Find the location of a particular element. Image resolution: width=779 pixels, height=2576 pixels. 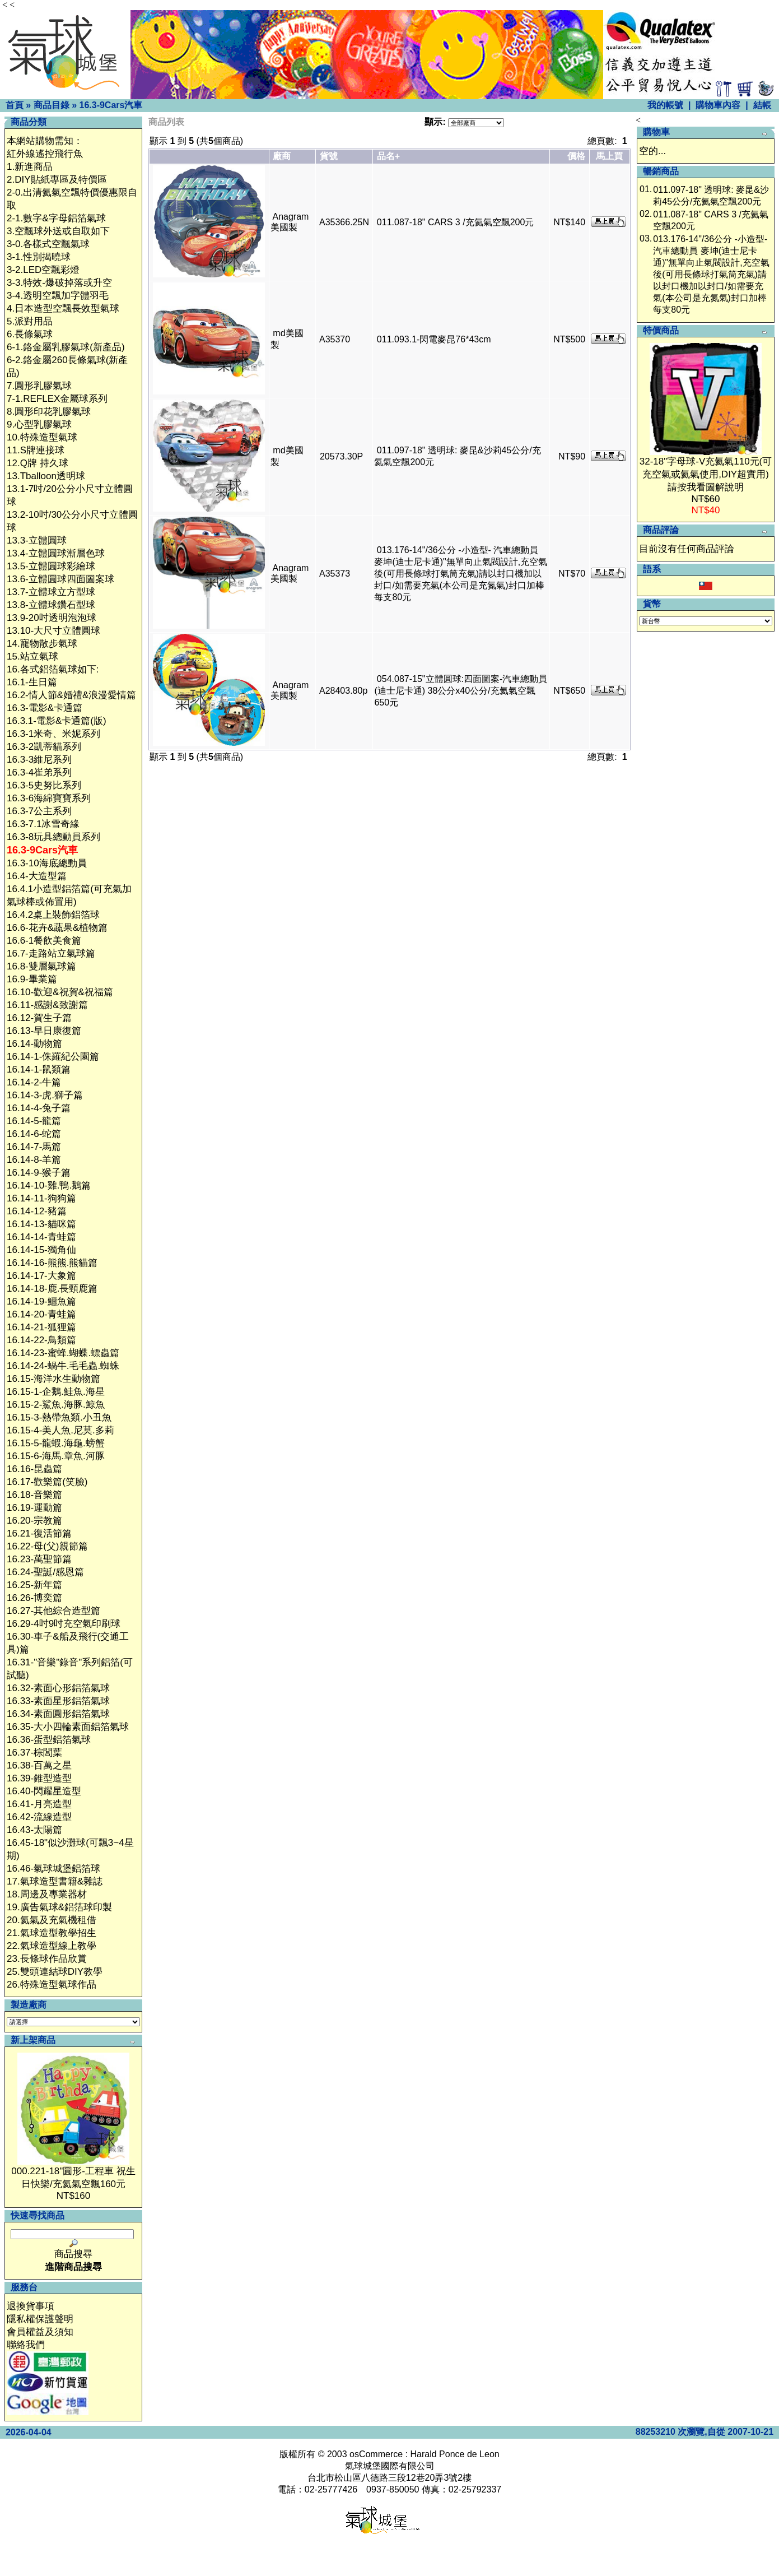

23.長條球作品欣賞 is located at coordinates (47, 1958).